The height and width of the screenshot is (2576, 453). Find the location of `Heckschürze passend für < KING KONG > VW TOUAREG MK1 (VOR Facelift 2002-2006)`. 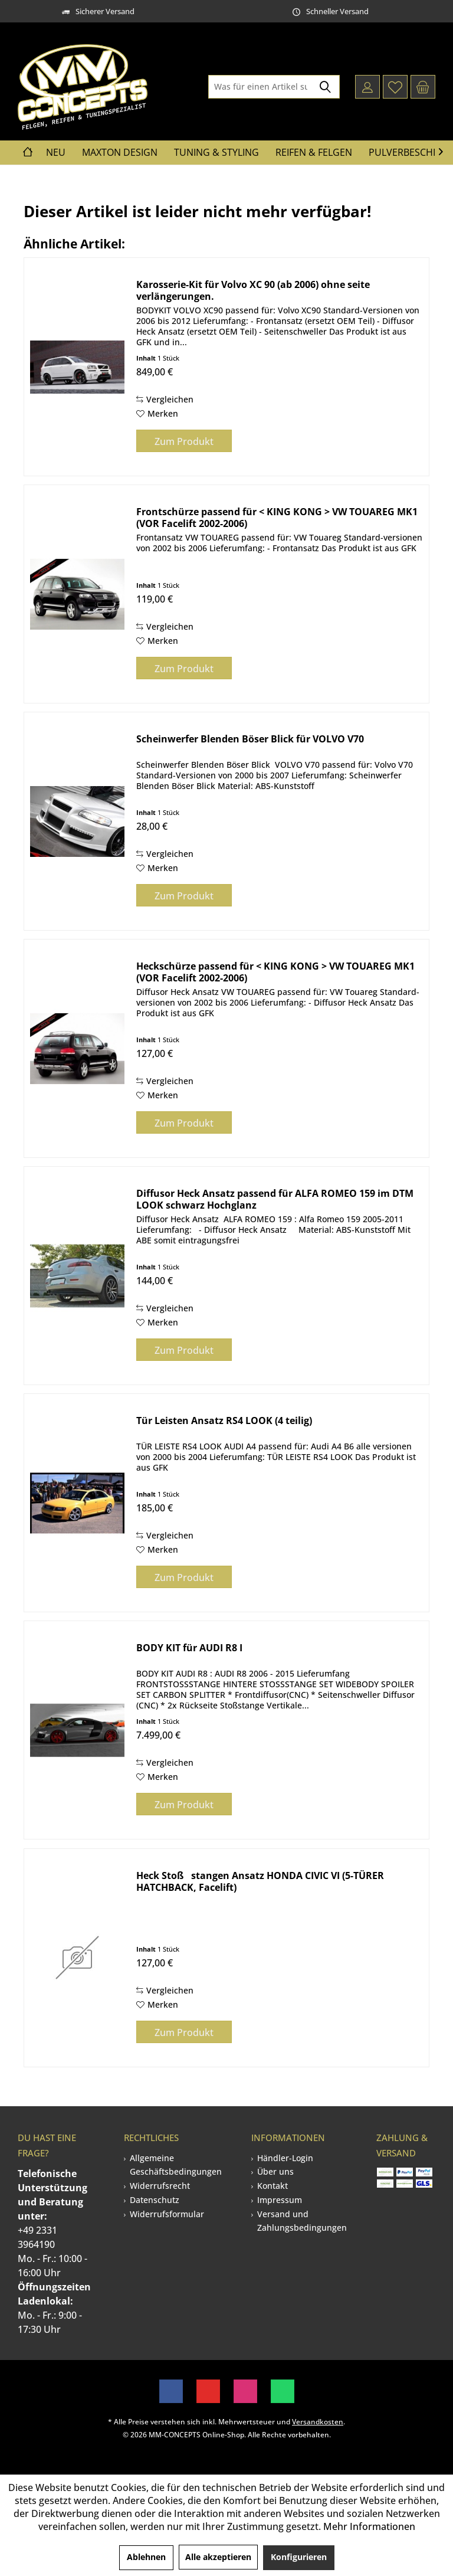

Heckschürze passend für < KING KONG > VW TOUAREG MK1 (VOR Facelift 2002-2006) is located at coordinates (275, 972).